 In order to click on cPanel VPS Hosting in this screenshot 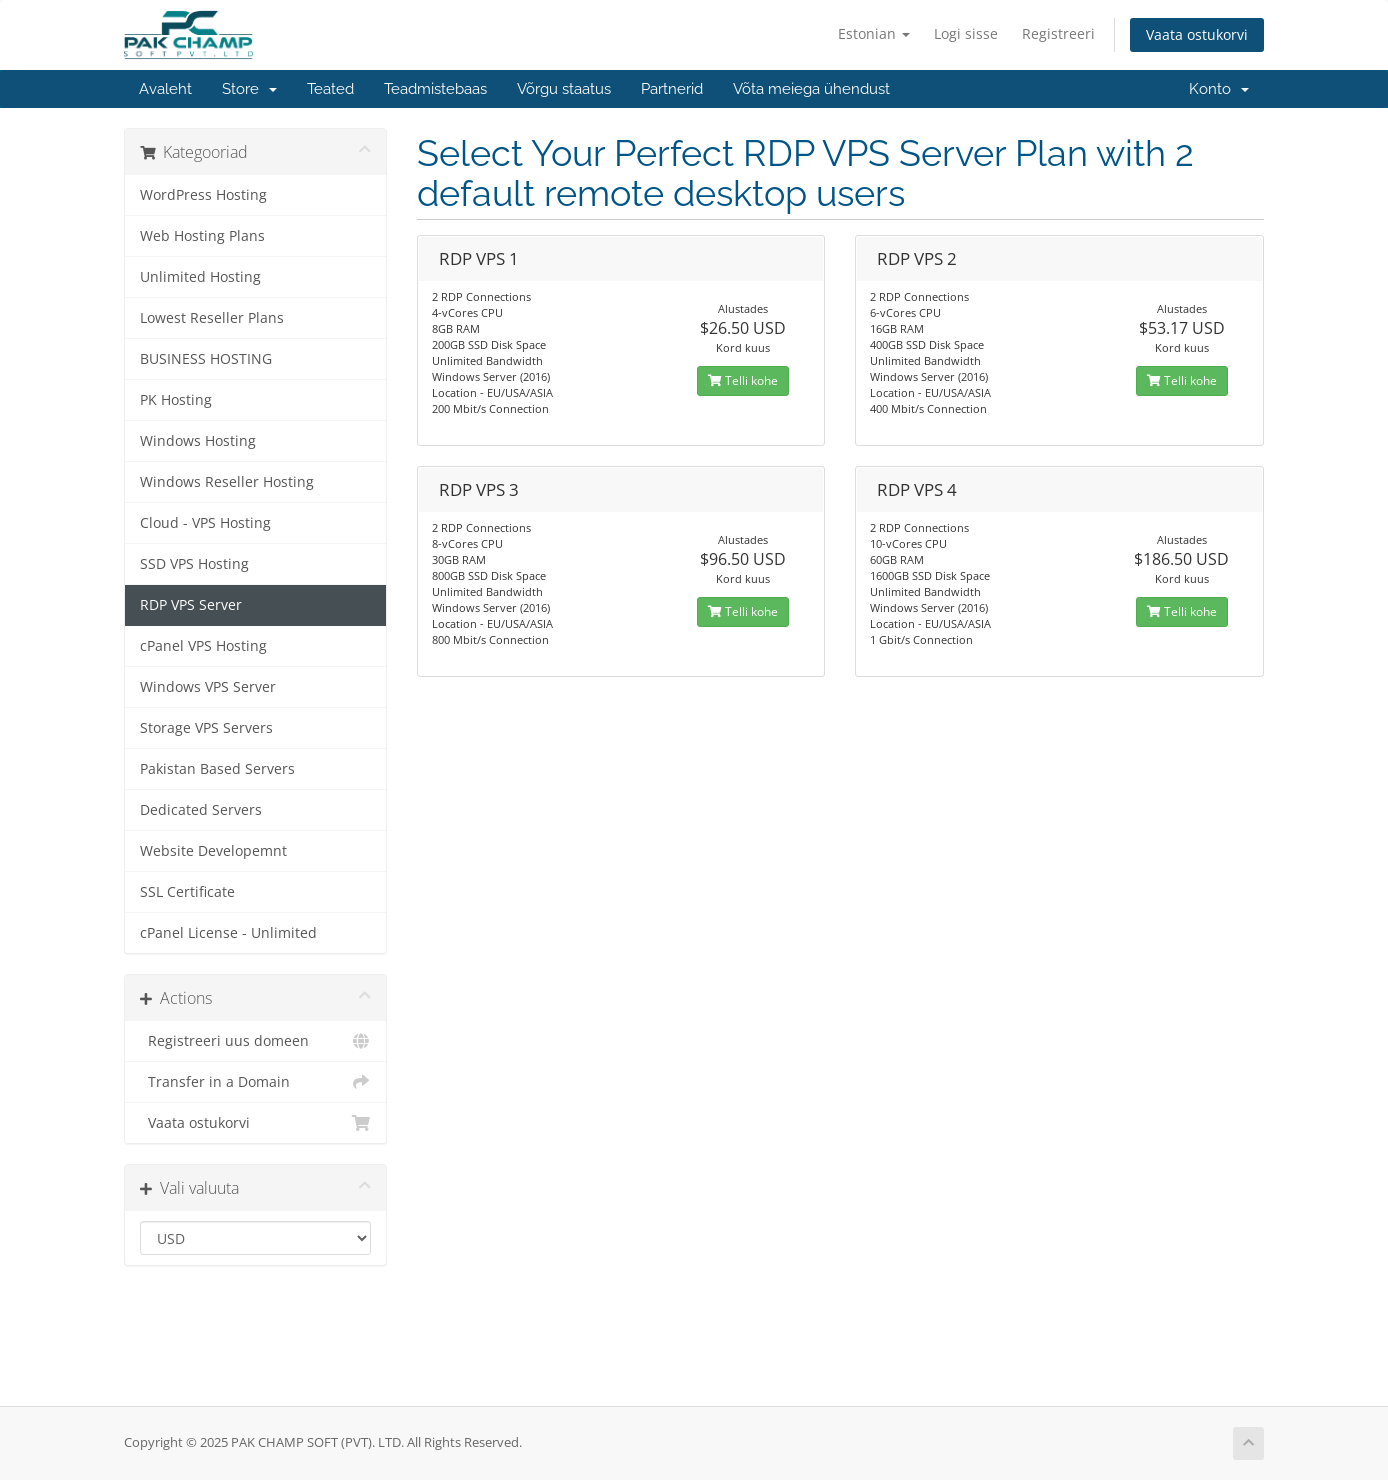, I will do `click(203, 646)`.